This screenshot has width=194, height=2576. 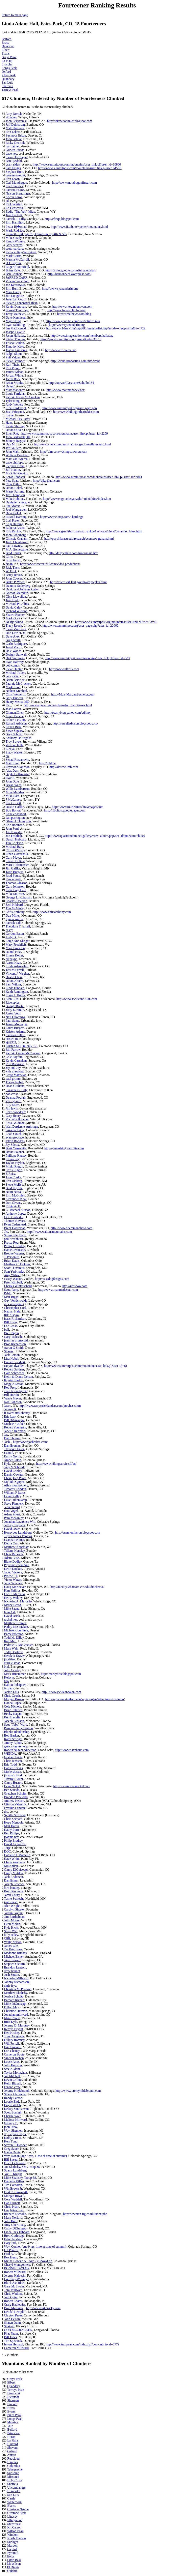 I want to click on biel, so click(x=6, y=1666).